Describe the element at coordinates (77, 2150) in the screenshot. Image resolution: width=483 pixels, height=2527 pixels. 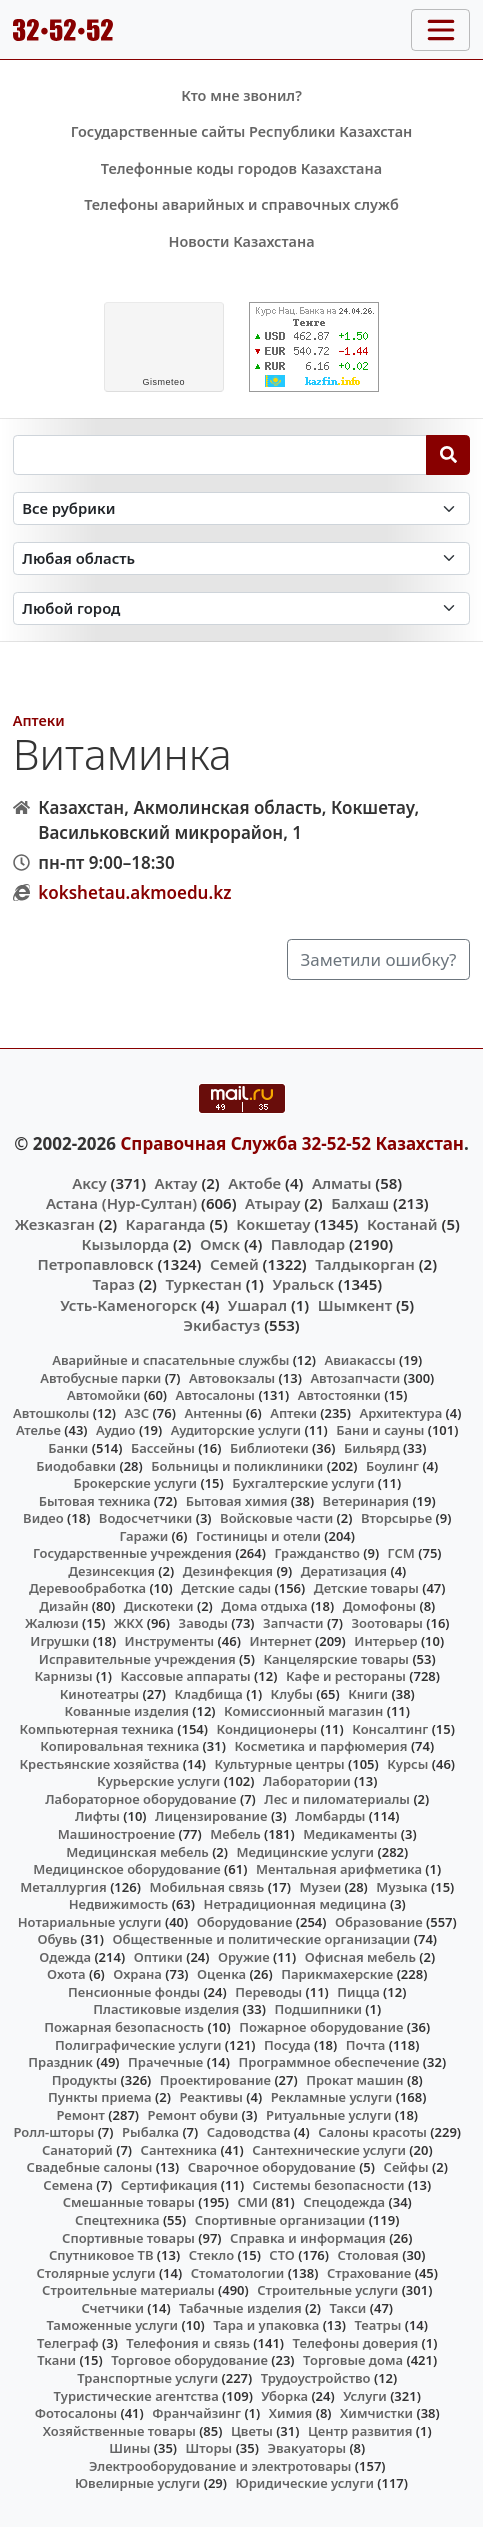
I see `Санаторий` at that location.